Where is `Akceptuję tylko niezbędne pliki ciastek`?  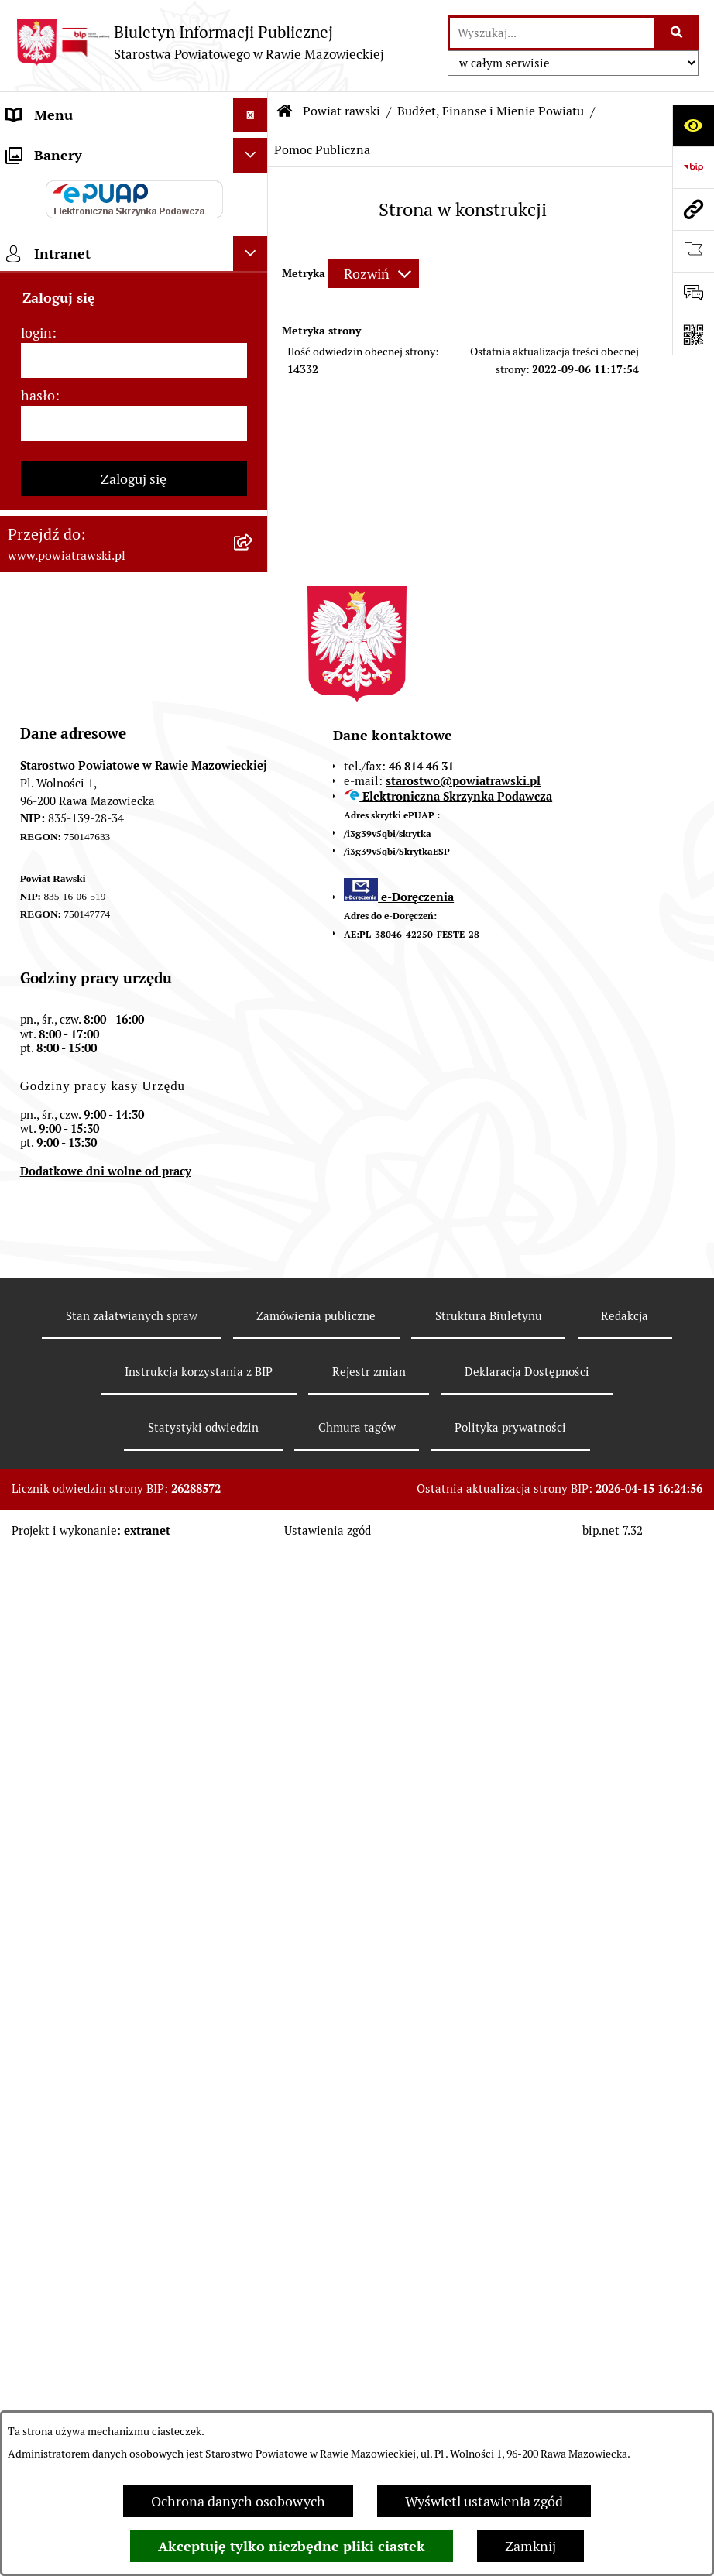
Akceptuję tylko niezbędne pliki ciastek is located at coordinates (291, 2546).